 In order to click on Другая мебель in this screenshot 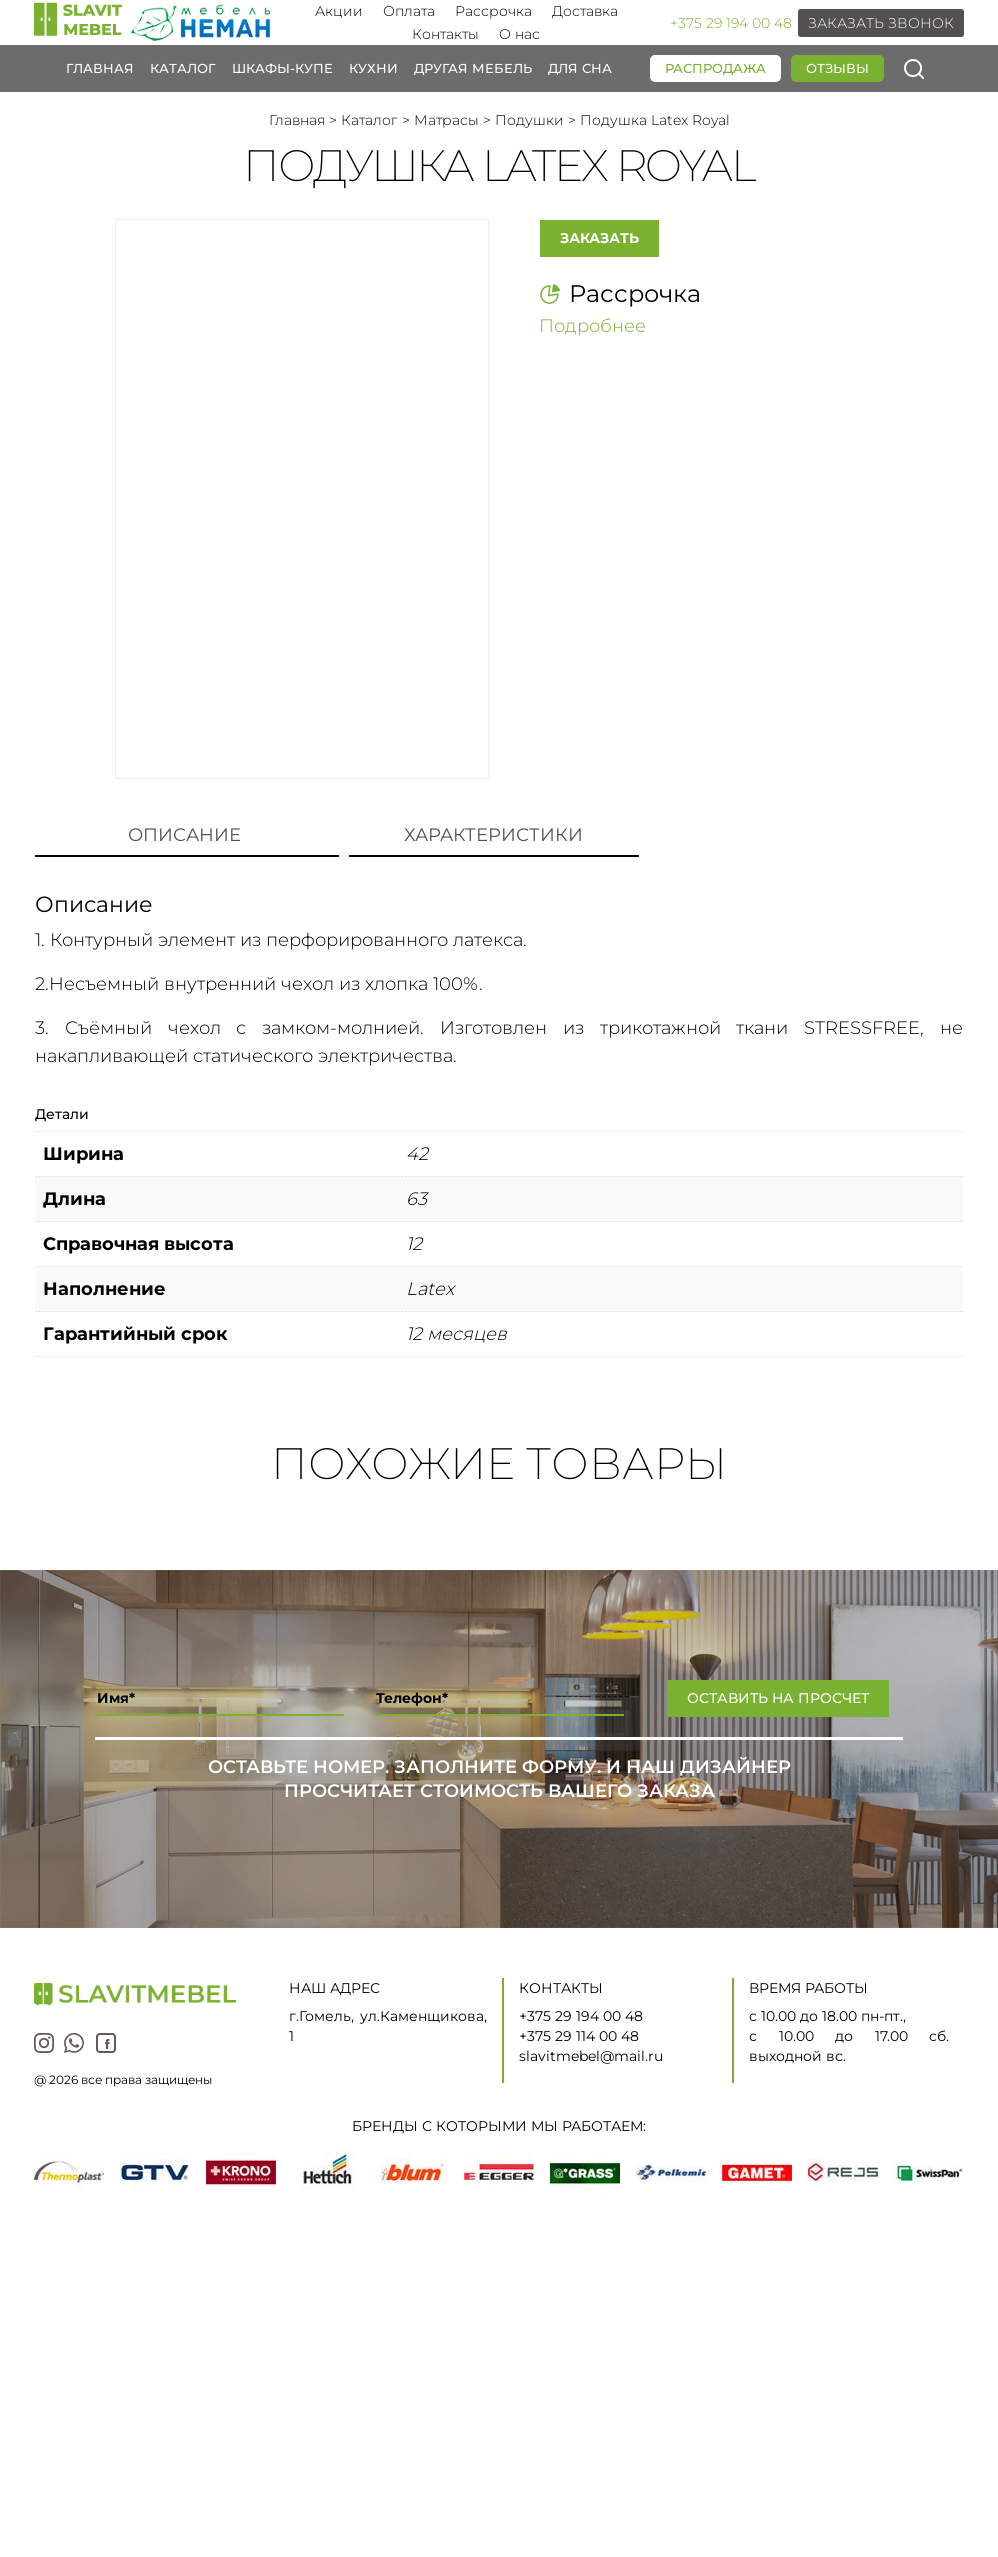, I will do `click(473, 68)`.